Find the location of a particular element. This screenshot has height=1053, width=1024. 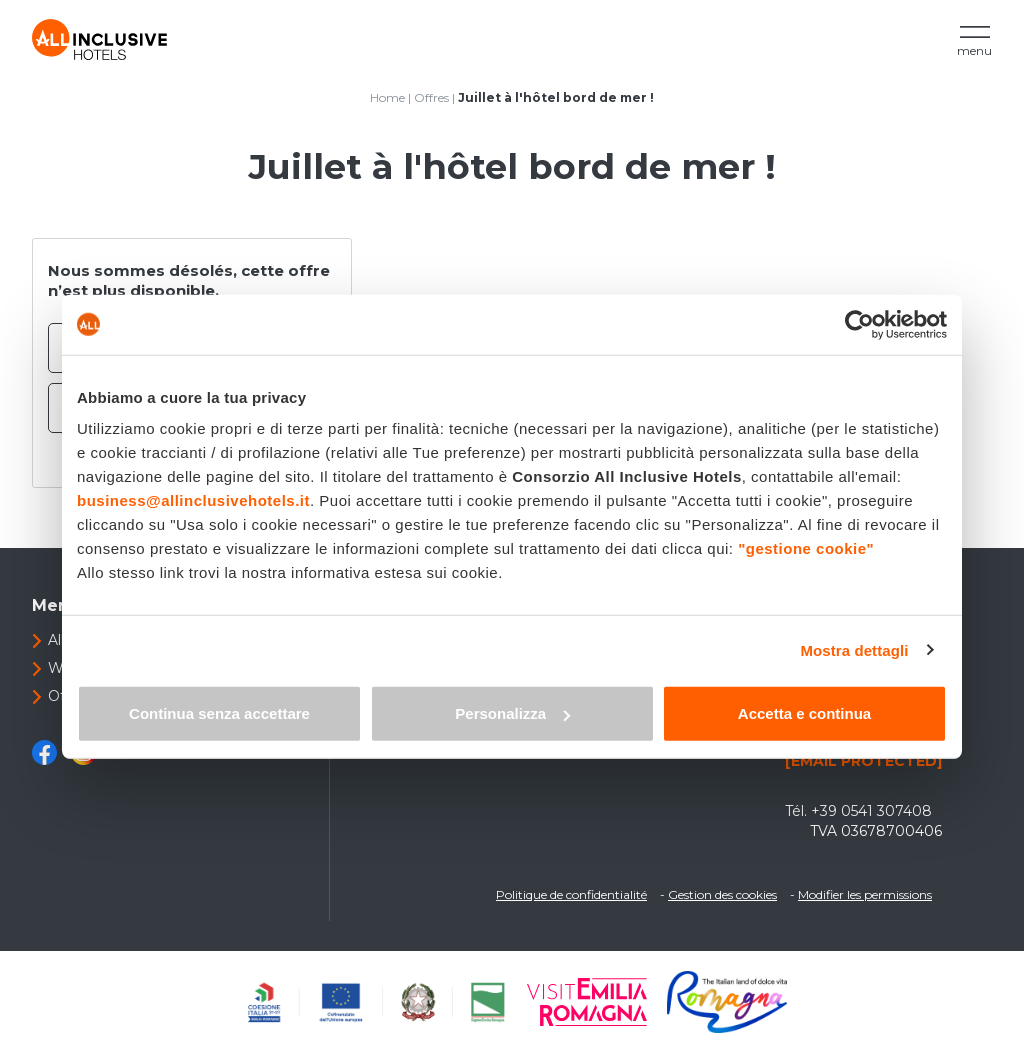

Offres is located at coordinates (431, 97).